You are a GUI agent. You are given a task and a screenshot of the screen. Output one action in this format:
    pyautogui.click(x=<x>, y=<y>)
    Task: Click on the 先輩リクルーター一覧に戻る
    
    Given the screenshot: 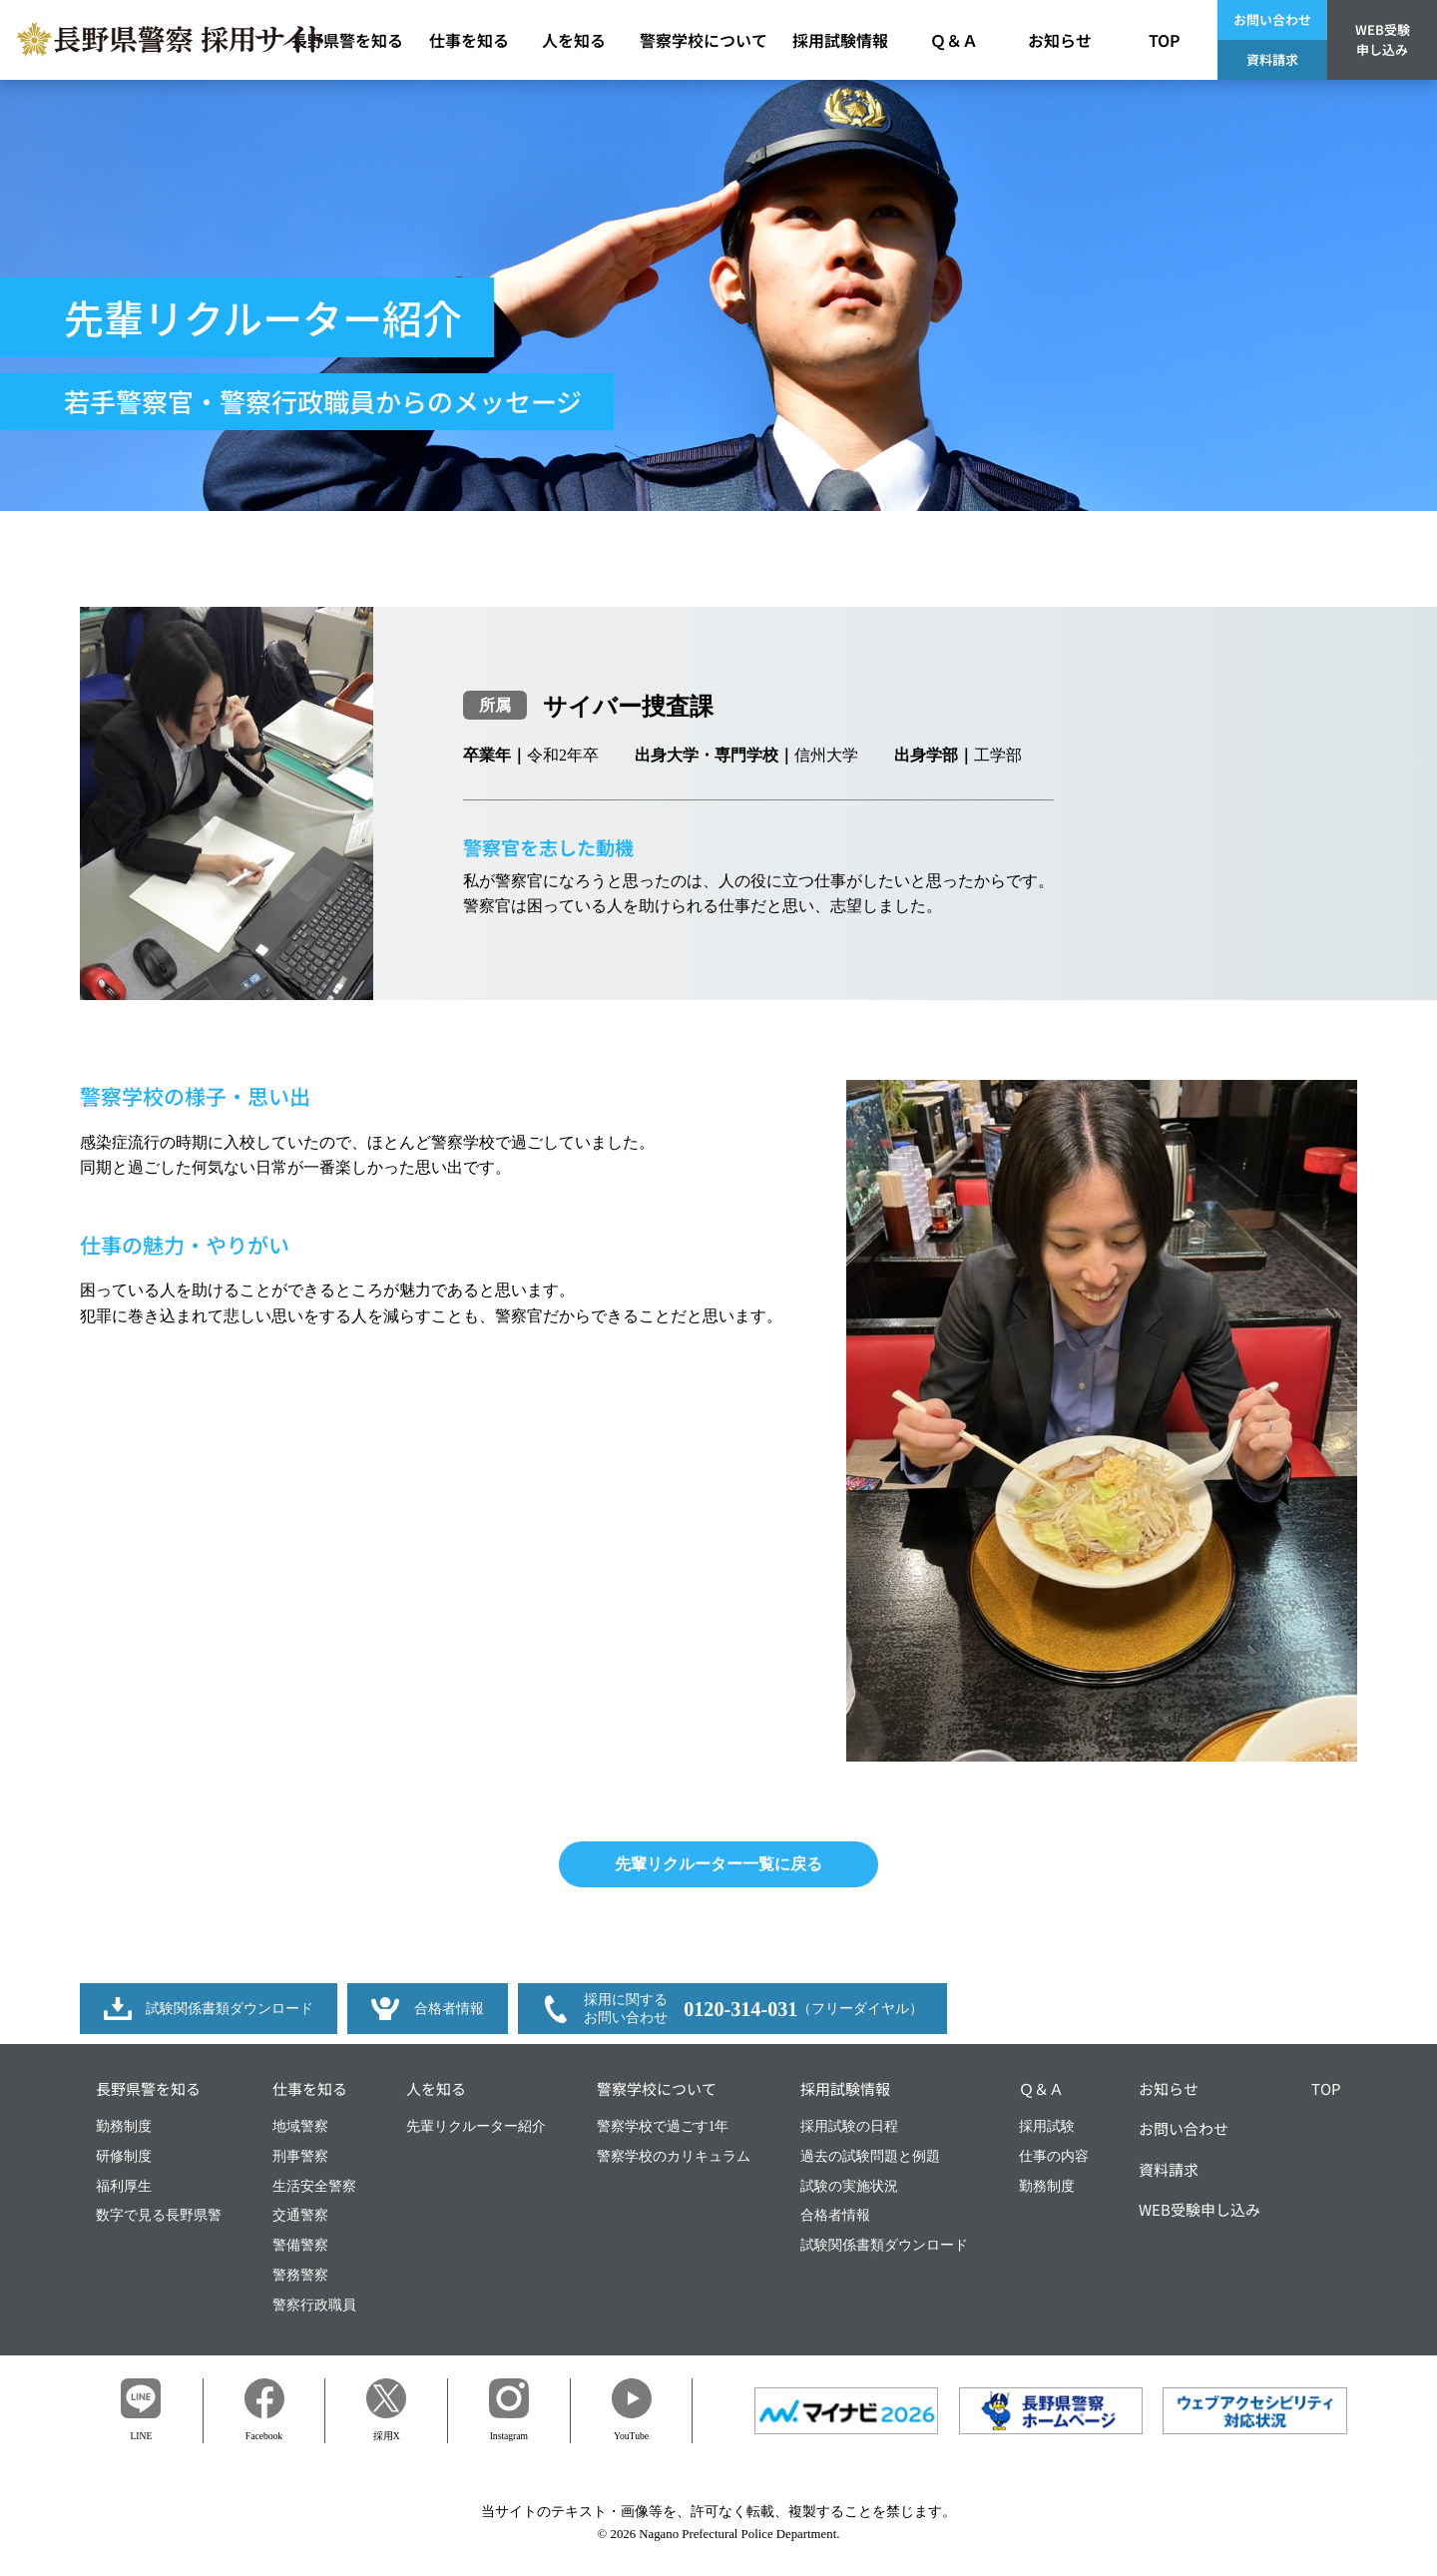 What is the action you would take?
    pyautogui.click(x=718, y=1863)
    